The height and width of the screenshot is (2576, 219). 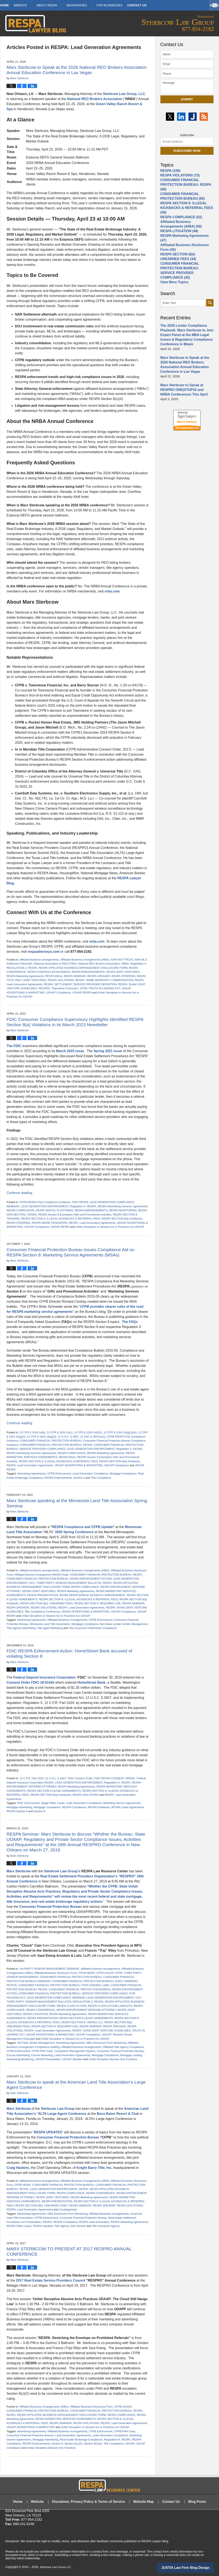 What do you see at coordinates (123, 1624) in the screenshot?
I see `Non-Bank Lender Vendor Management` at bounding box center [123, 1624].